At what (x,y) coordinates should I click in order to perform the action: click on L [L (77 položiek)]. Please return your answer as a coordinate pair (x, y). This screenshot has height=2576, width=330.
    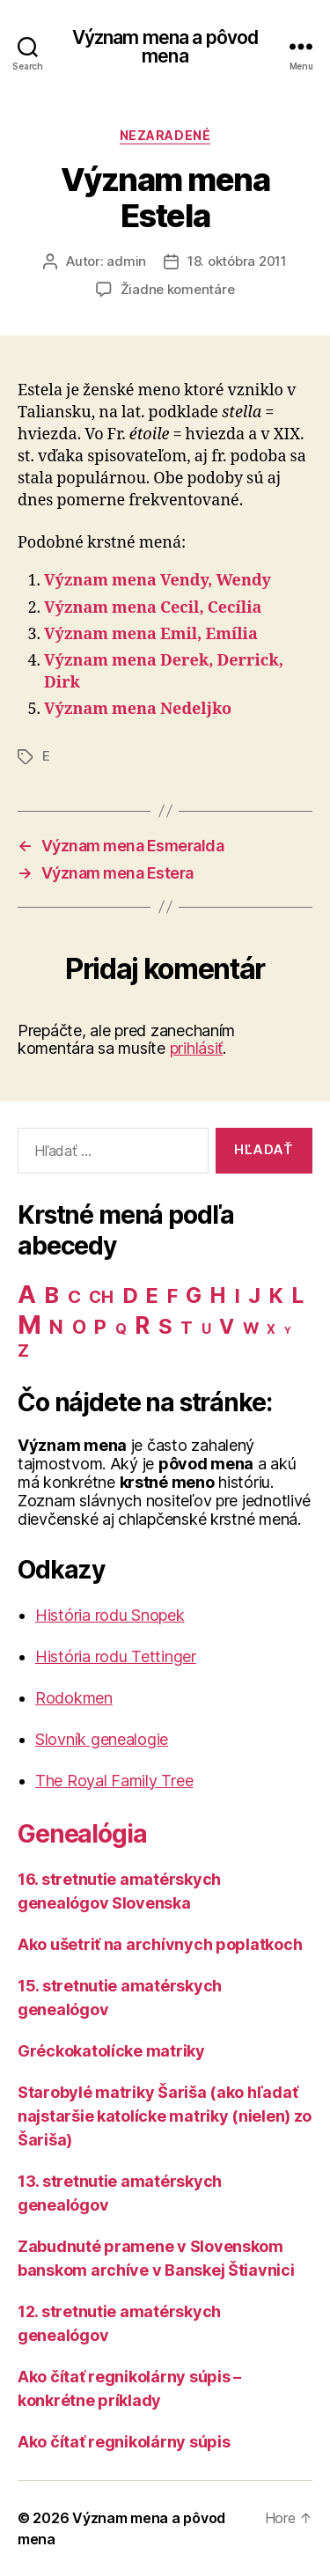
    Looking at the image, I should click on (297, 1295).